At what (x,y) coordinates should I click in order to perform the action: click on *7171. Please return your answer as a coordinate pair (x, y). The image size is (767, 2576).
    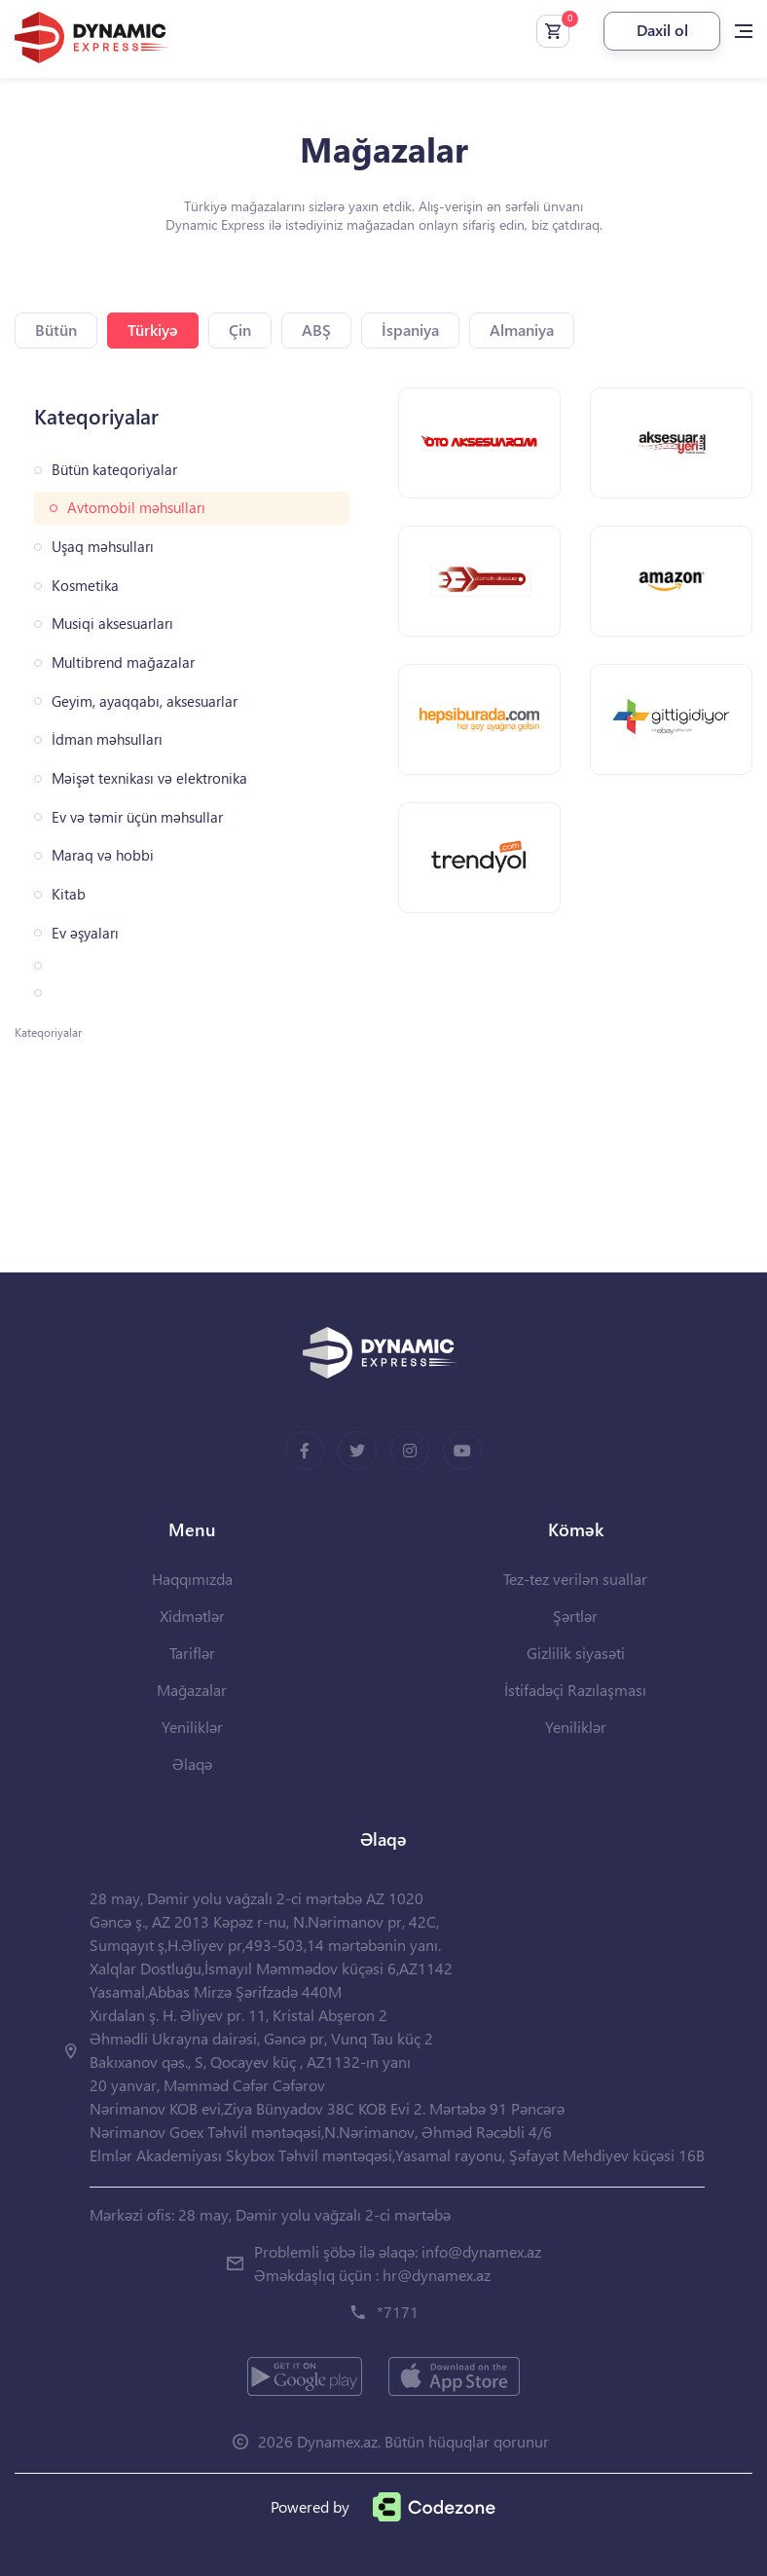
    Looking at the image, I should click on (398, 2311).